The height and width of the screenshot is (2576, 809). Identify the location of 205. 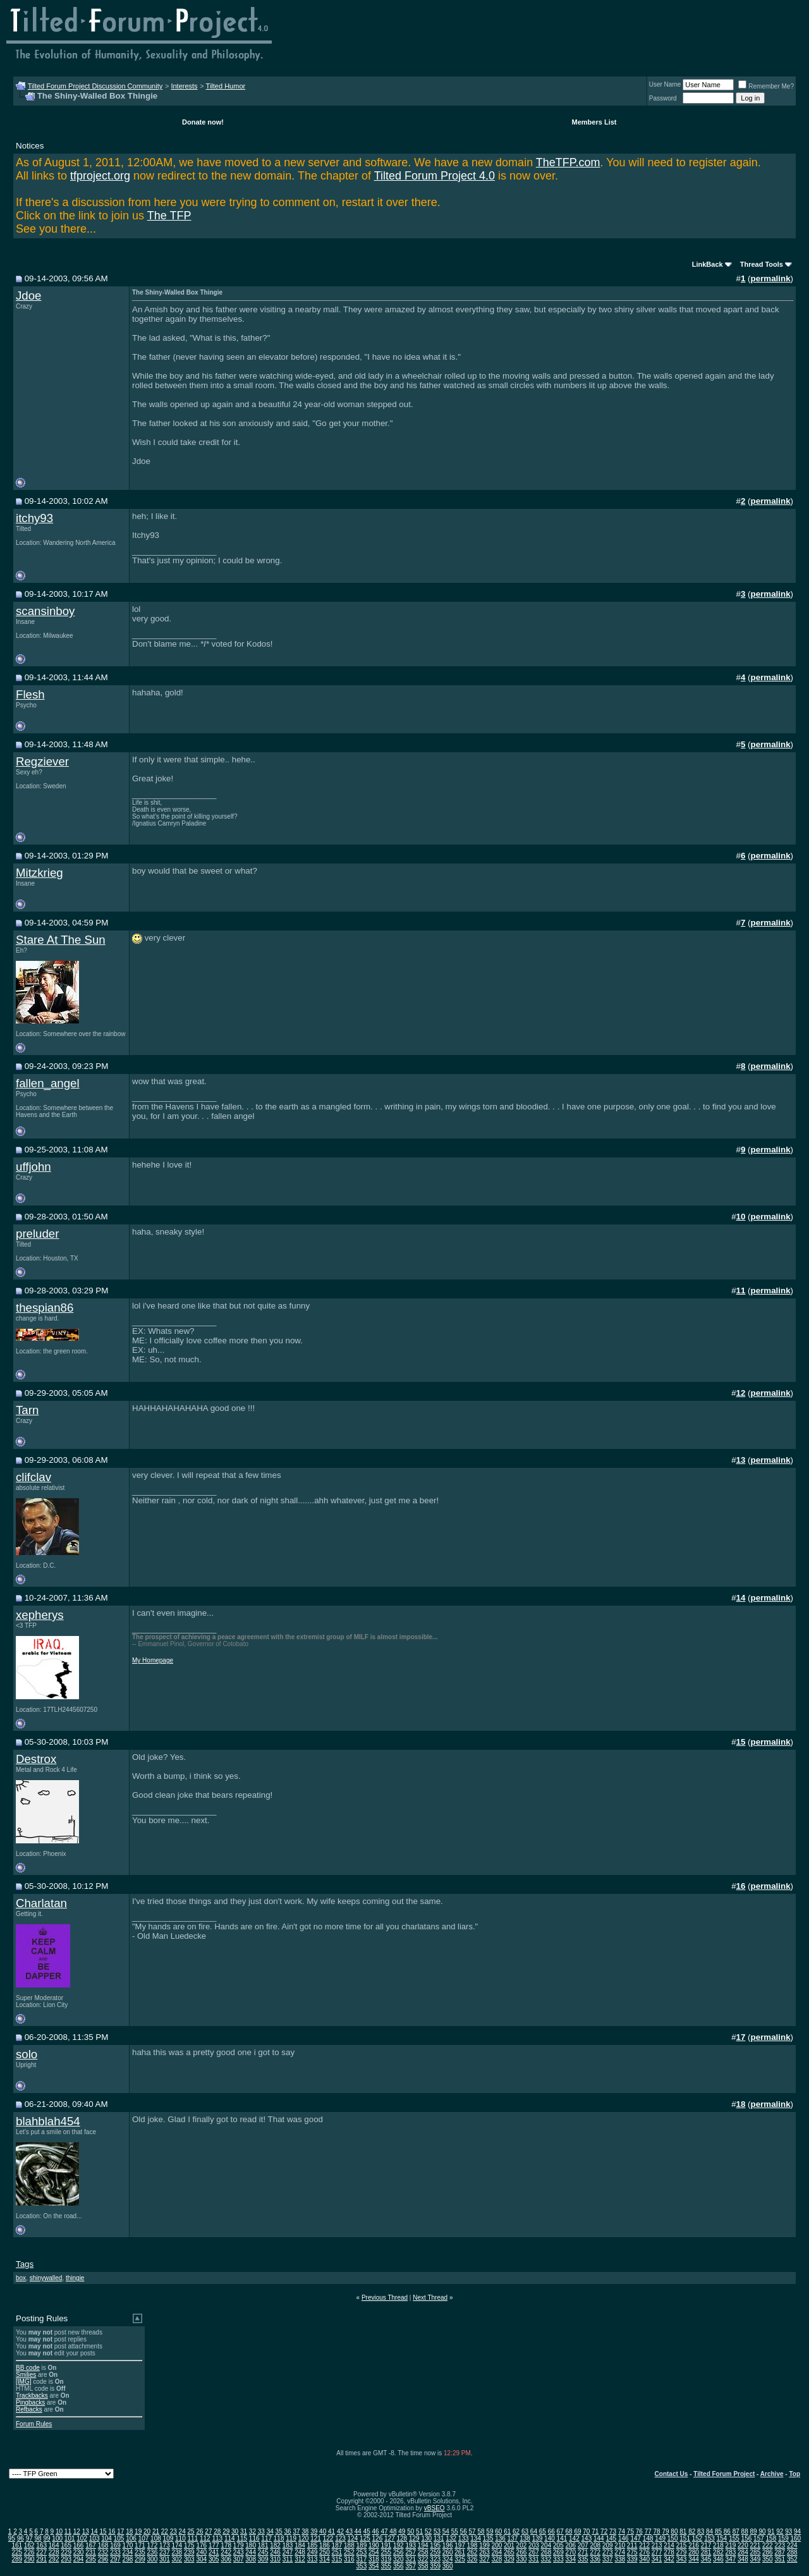
(558, 2545).